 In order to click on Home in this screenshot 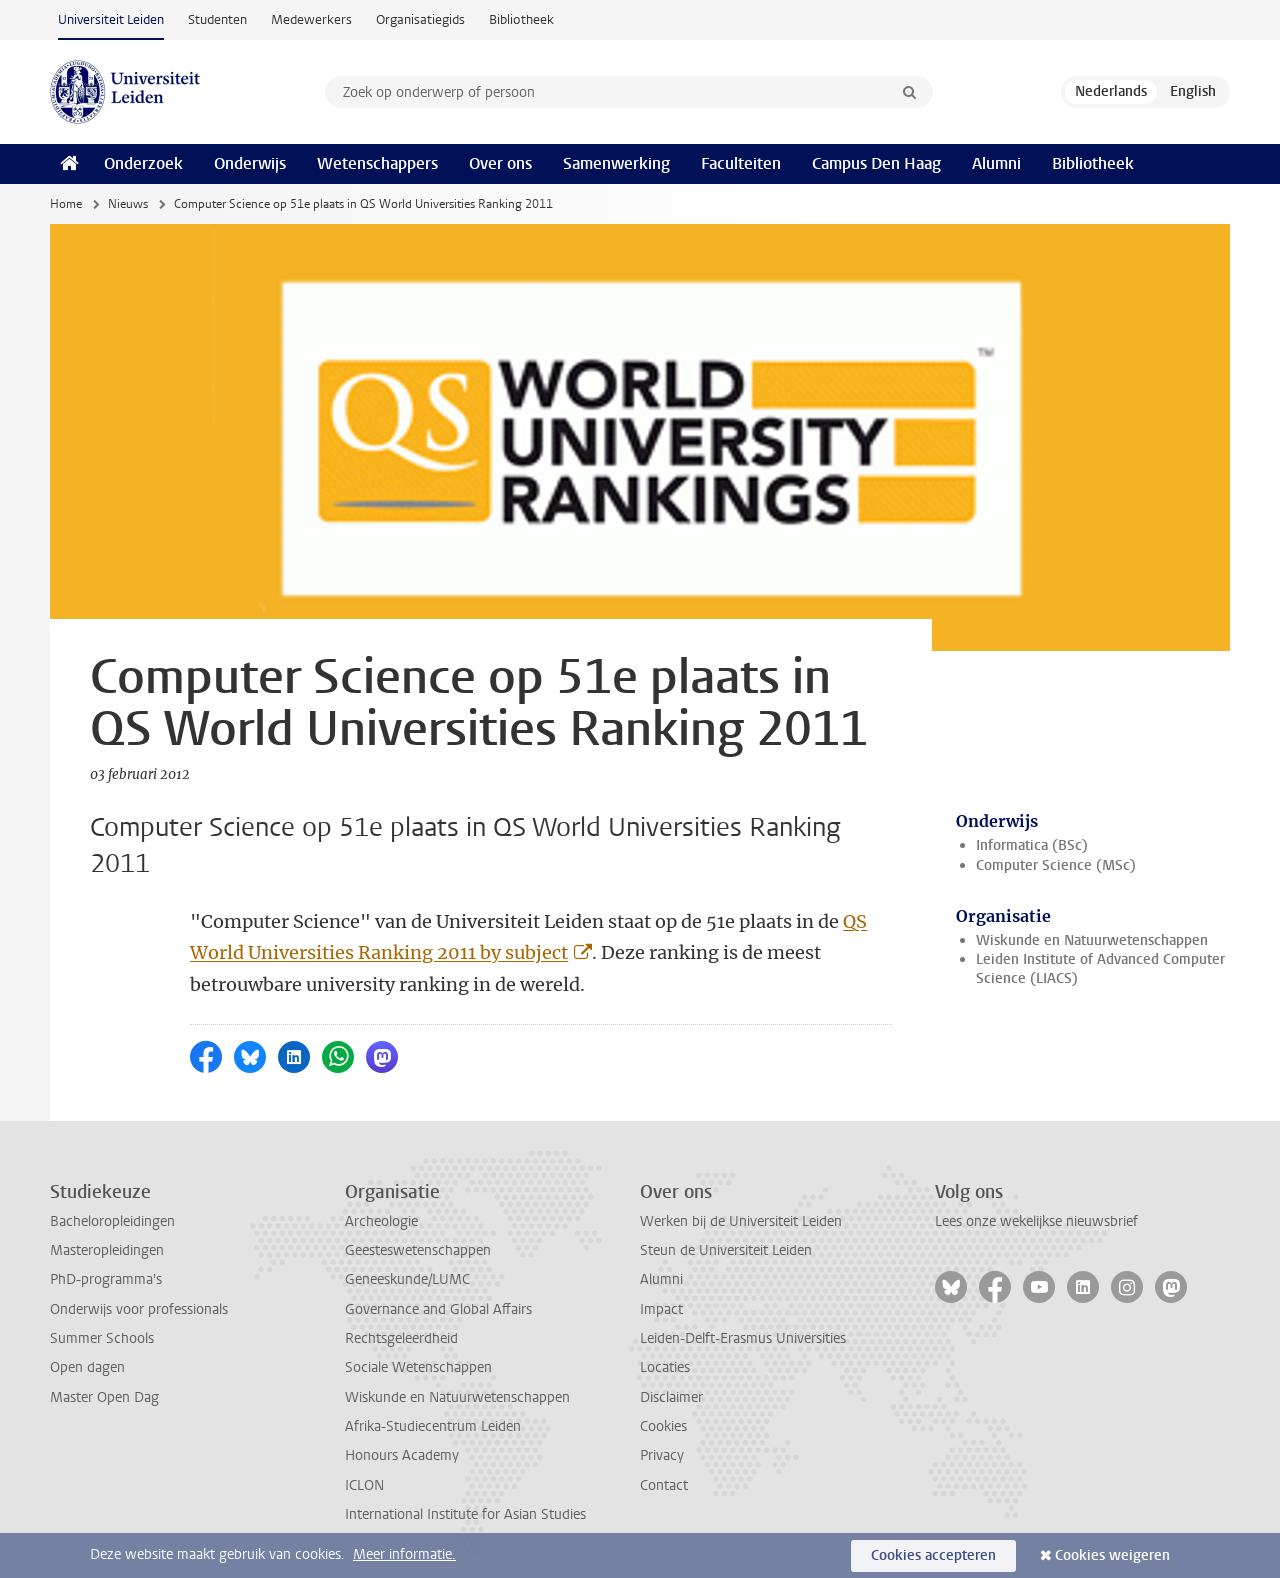, I will do `click(66, 204)`.